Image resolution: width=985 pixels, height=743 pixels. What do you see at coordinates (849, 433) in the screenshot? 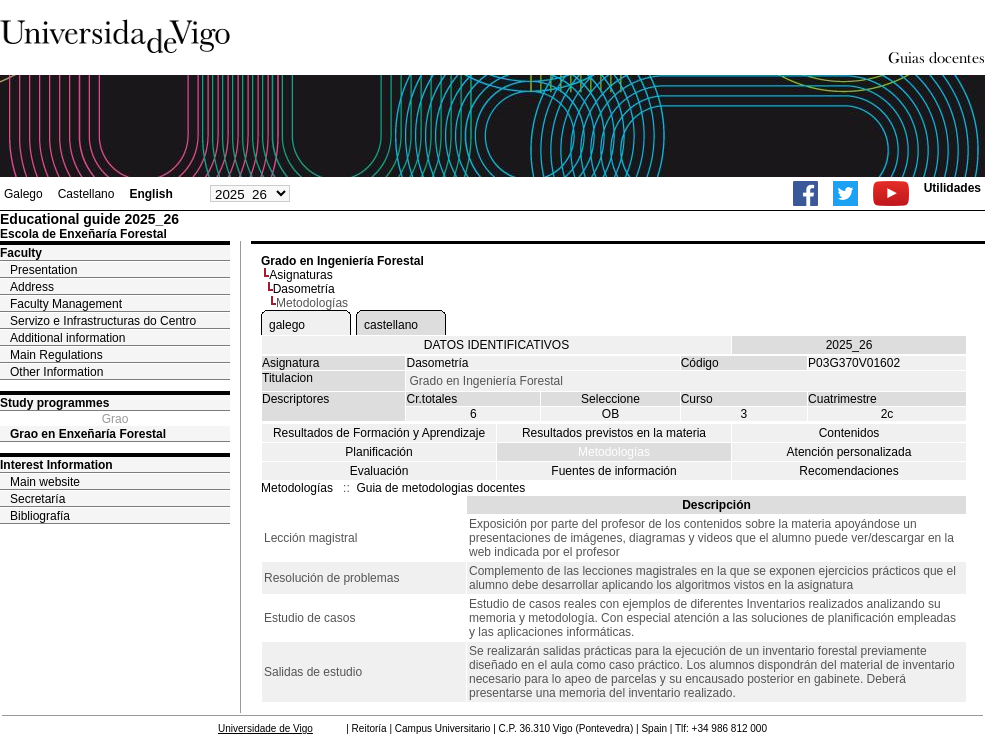
I see `Contenidos` at bounding box center [849, 433].